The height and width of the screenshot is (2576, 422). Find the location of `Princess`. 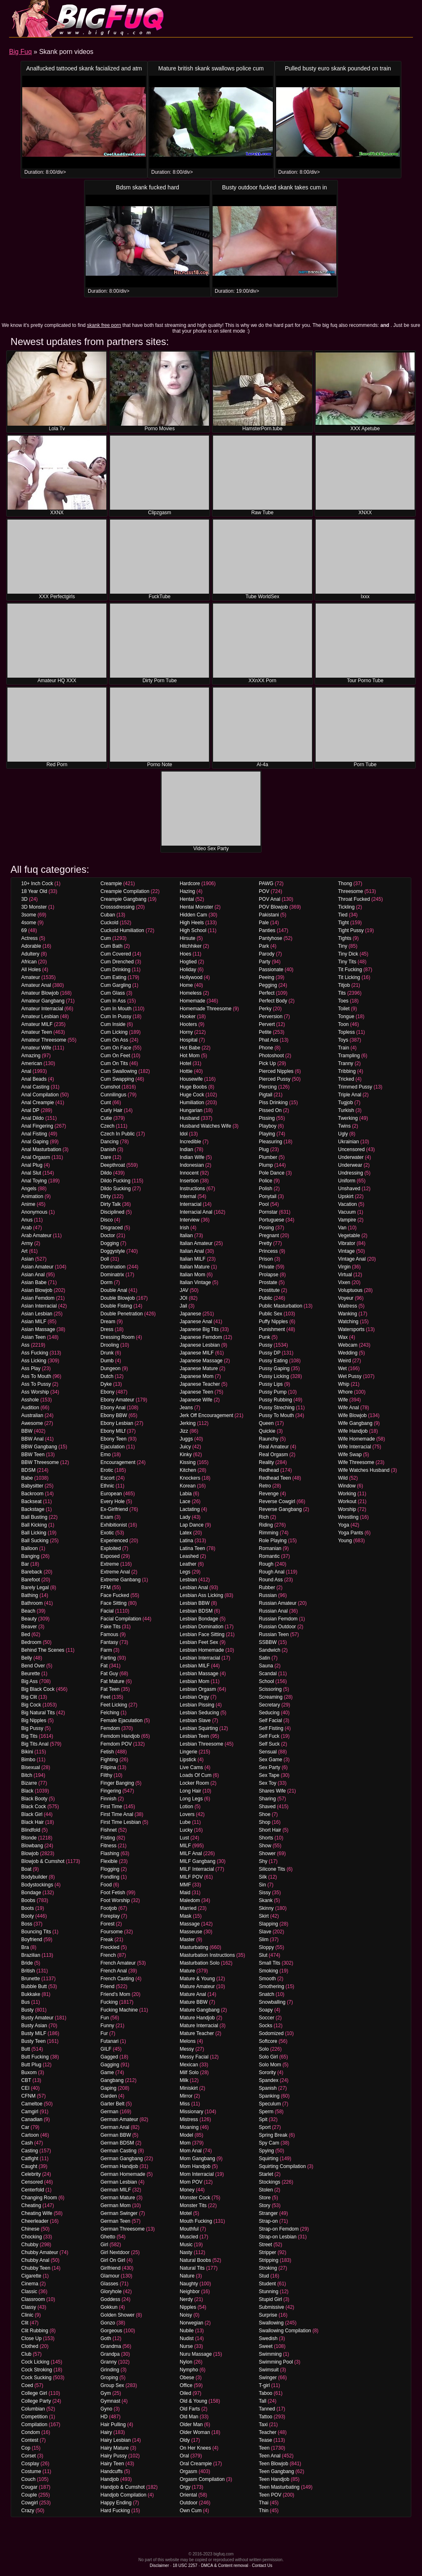

Princess is located at coordinates (268, 1251).